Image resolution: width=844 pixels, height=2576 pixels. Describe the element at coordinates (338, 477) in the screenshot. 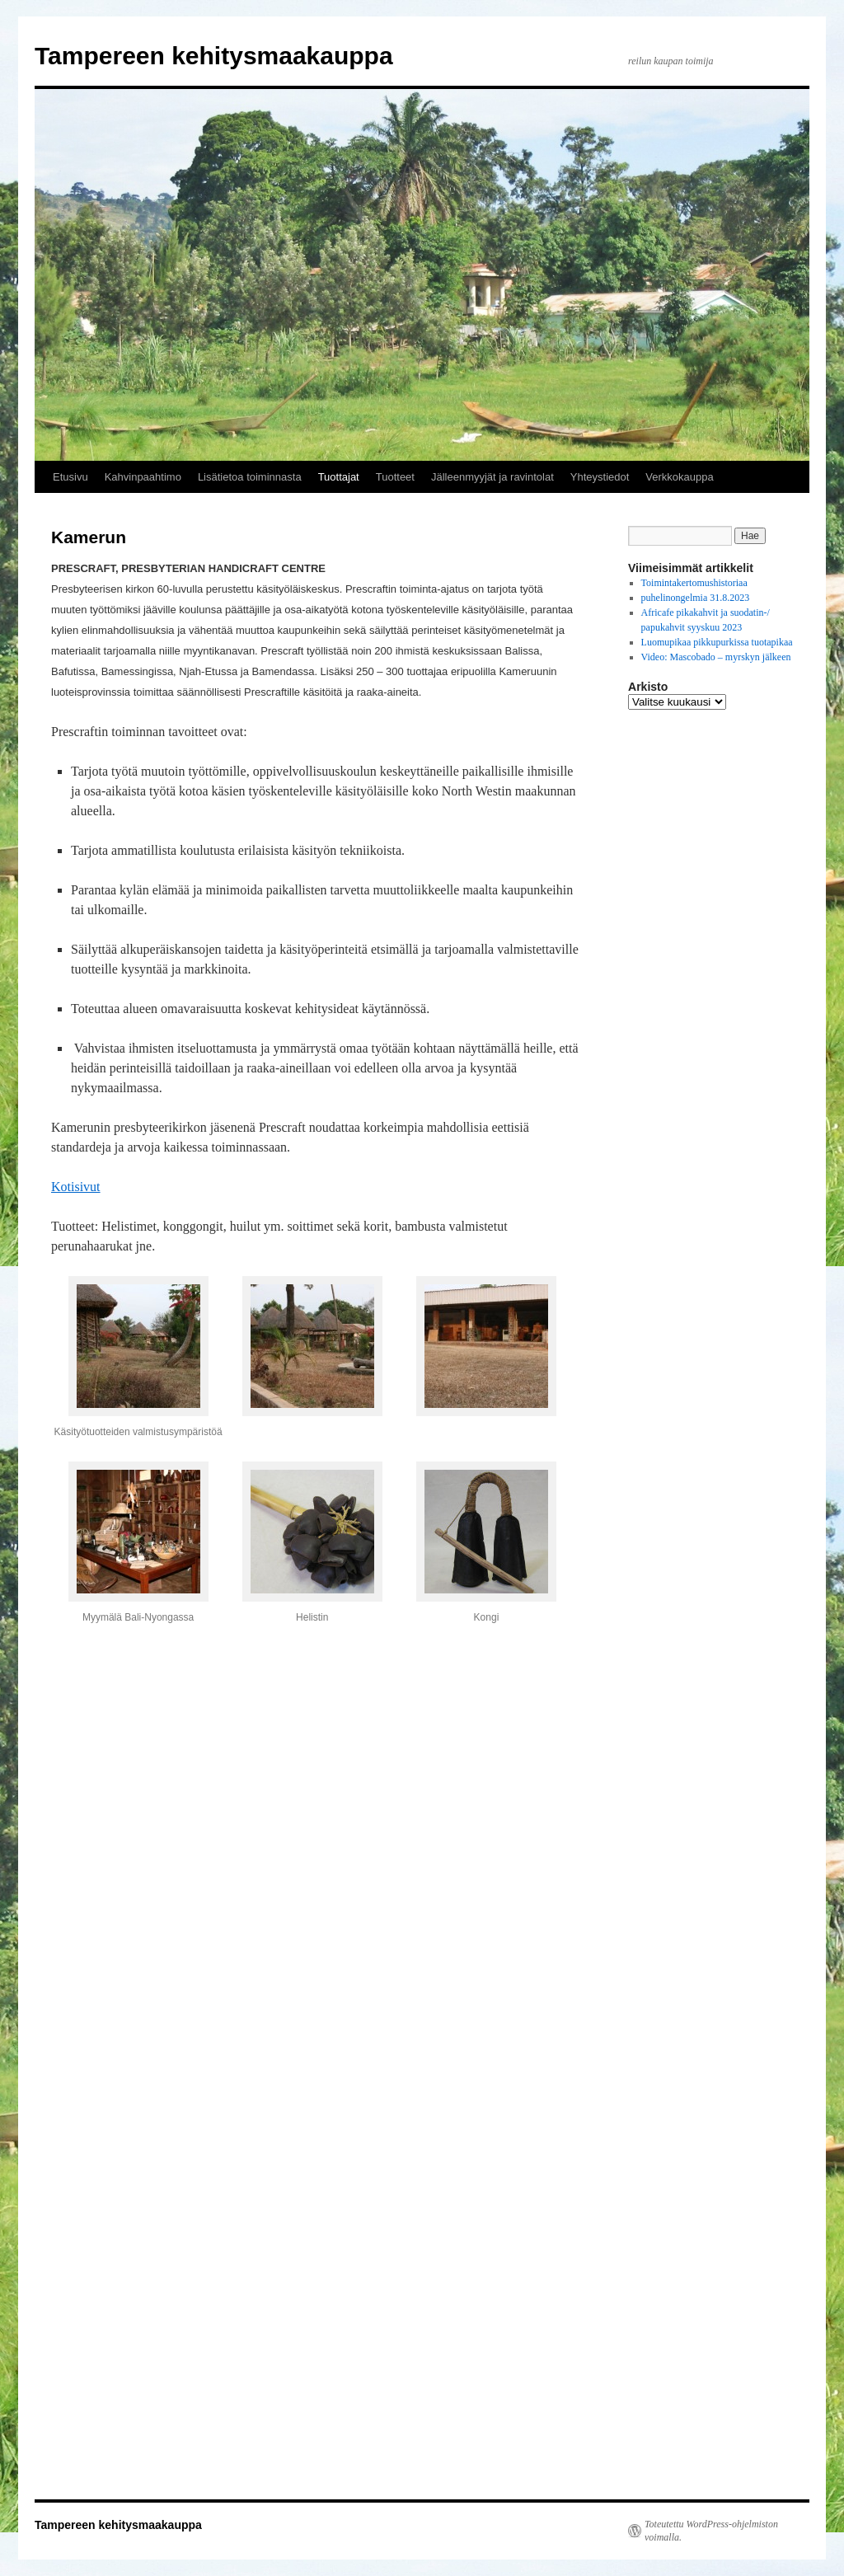

I see `Tuottajat` at that location.